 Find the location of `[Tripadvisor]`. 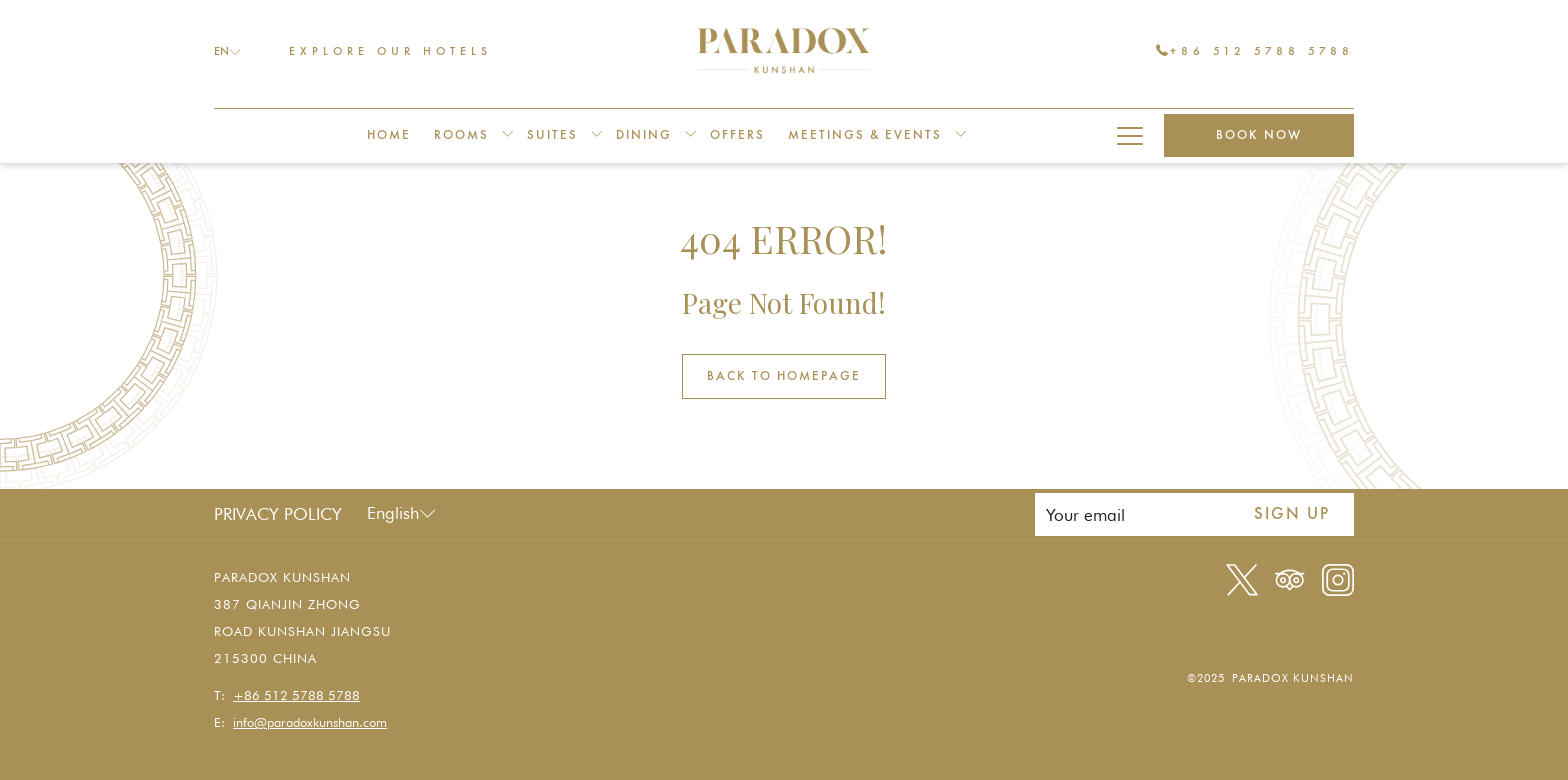

[Tripadvisor] is located at coordinates (1290, 578).